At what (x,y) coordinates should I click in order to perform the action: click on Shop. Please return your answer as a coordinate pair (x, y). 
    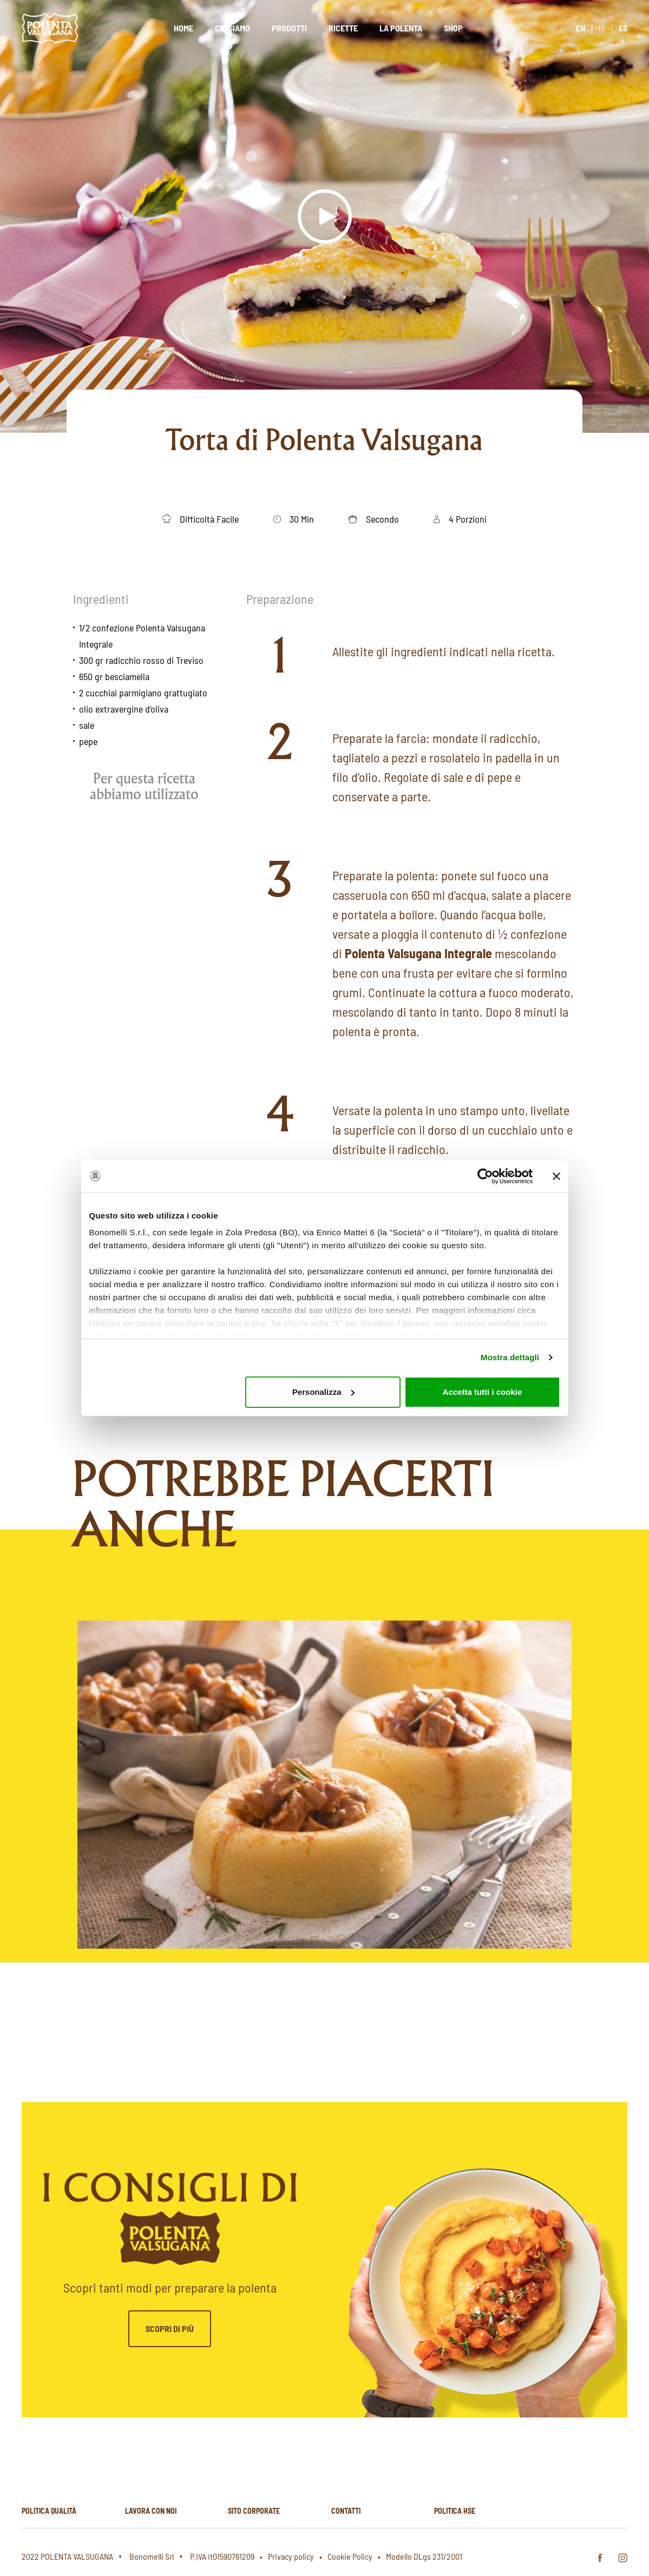
    Looking at the image, I should click on (453, 28).